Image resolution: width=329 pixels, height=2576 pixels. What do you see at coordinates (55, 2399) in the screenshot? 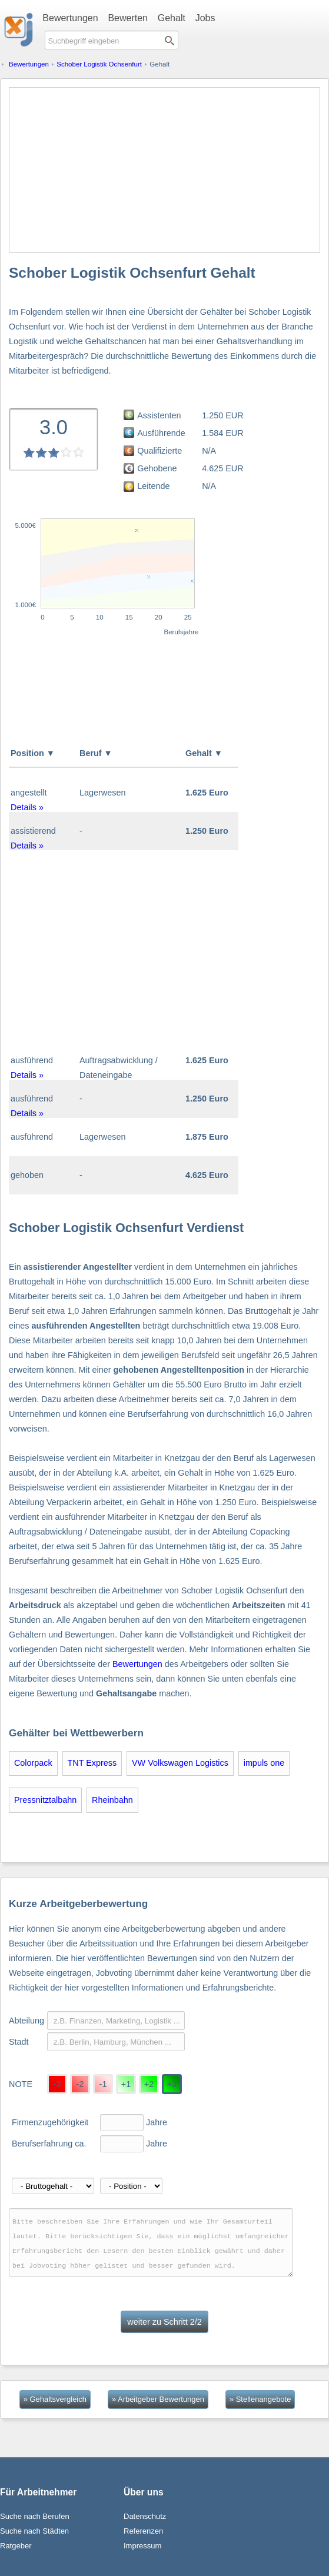
I see `» Gehaltsvergleich` at bounding box center [55, 2399].